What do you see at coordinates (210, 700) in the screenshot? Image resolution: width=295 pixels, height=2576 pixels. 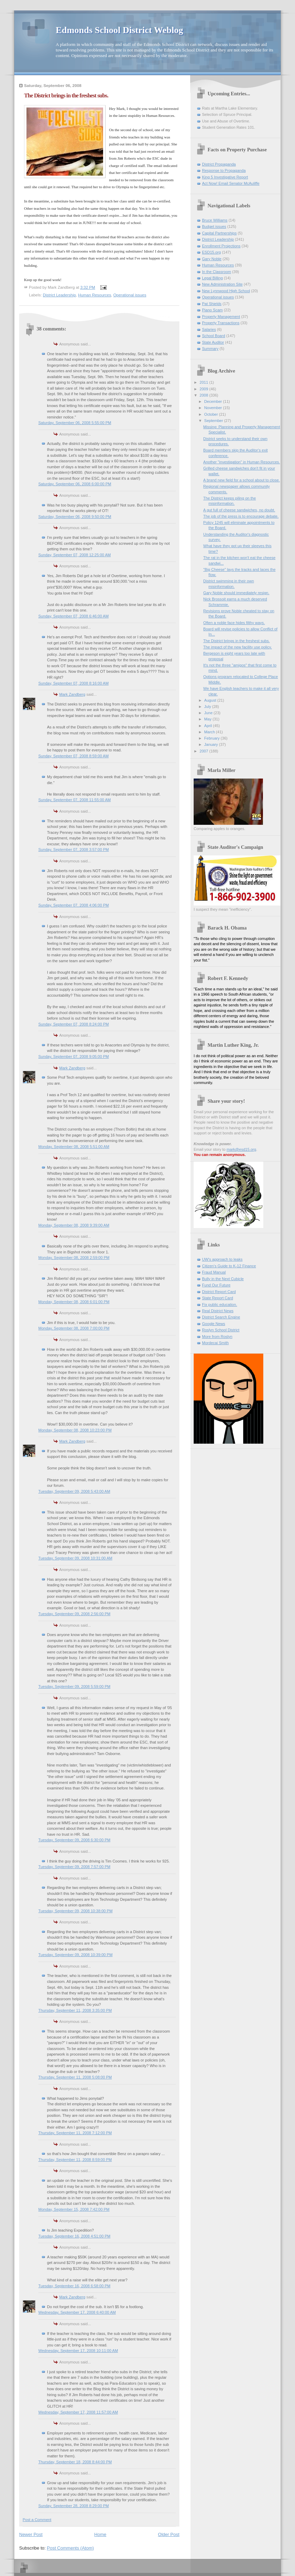 I see `August` at bounding box center [210, 700].